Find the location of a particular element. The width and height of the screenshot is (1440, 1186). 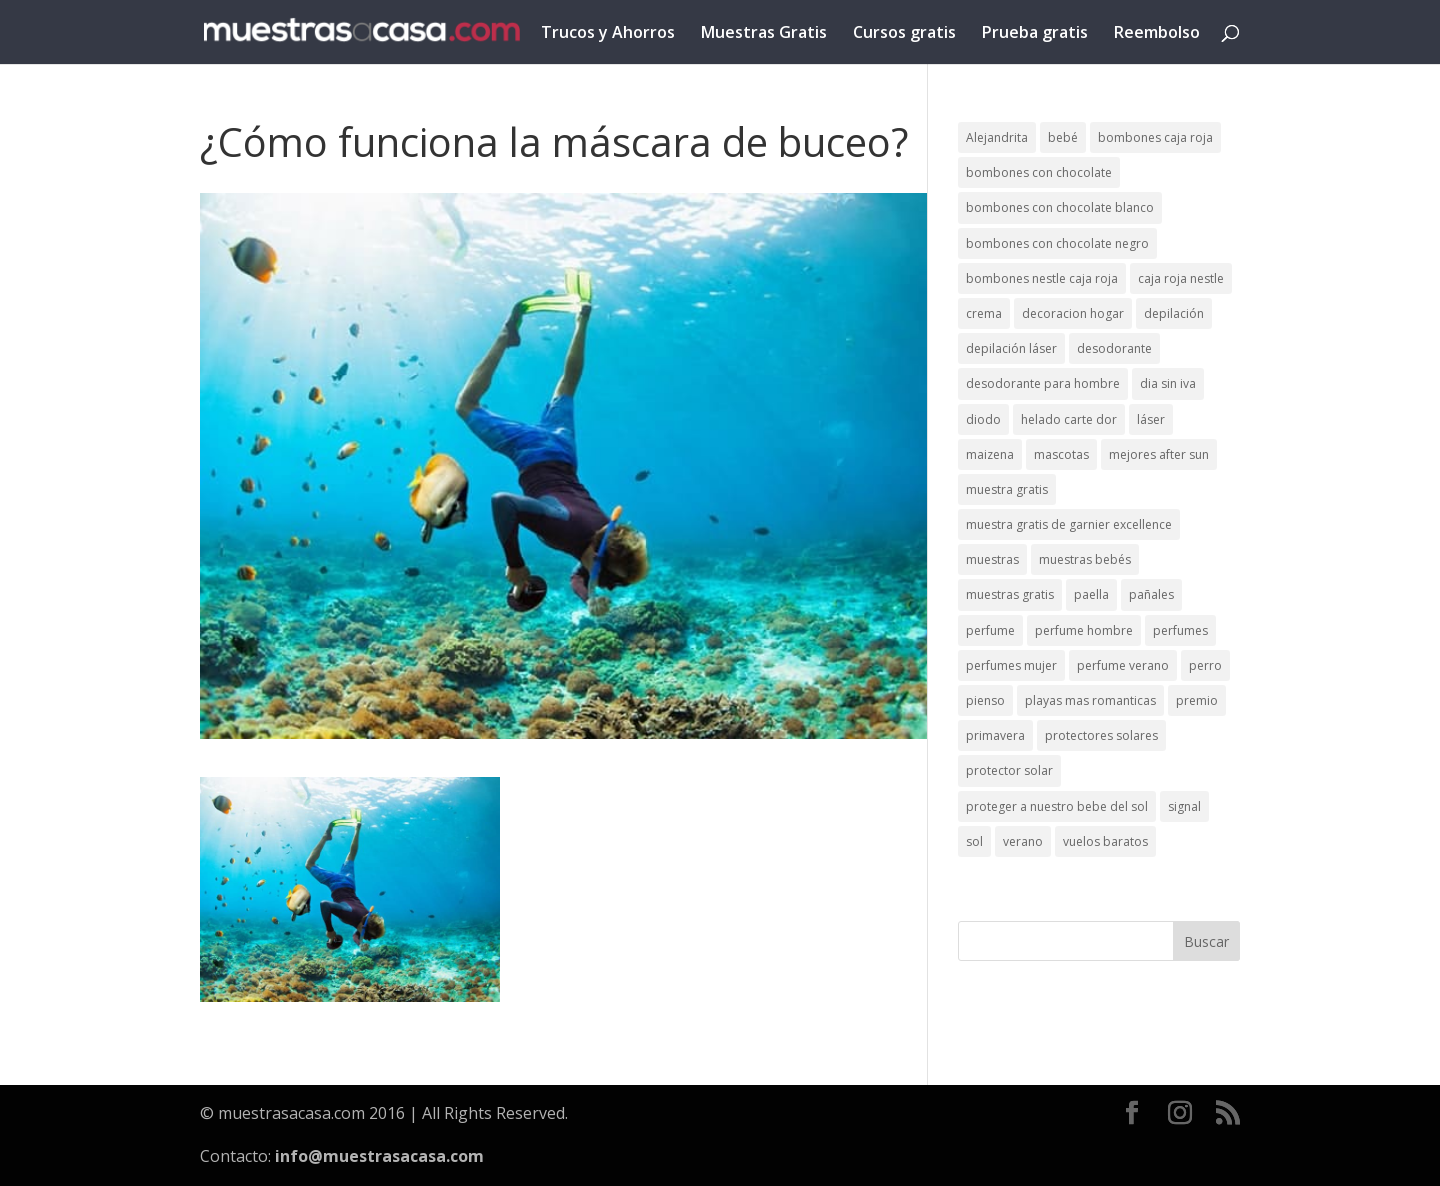

bombones con chocolate [bombones con chocolate (2 elementos)] is located at coordinates (1039, 172).